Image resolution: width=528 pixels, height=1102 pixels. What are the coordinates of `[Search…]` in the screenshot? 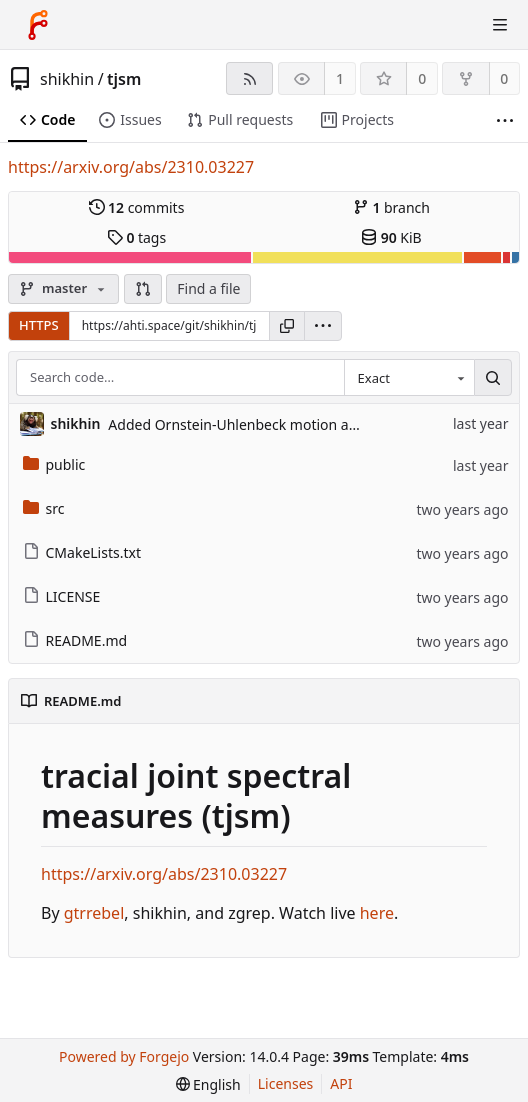 It's located at (493, 378).